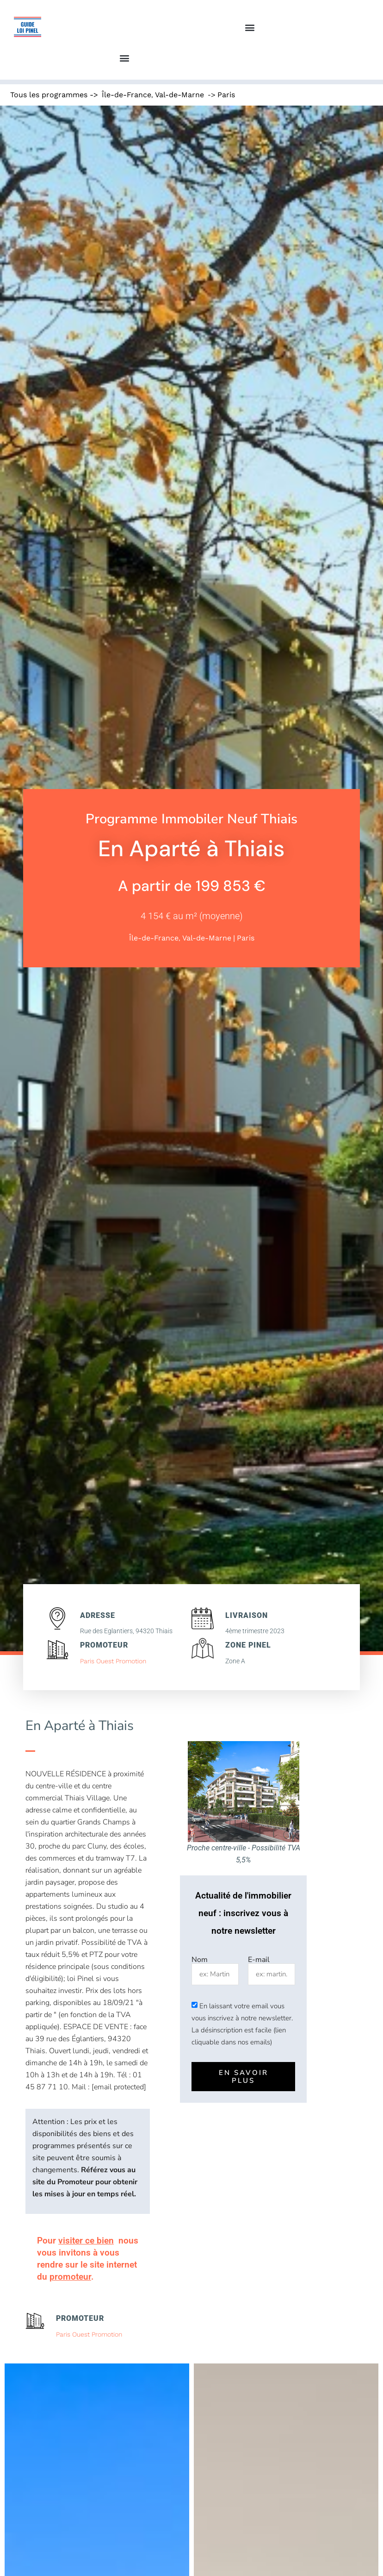 The image size is (383, 2576). What do you see at coordinates (126, 94) in the screenshot?
I see `Île-de-France` at bounding box center [126, 94].